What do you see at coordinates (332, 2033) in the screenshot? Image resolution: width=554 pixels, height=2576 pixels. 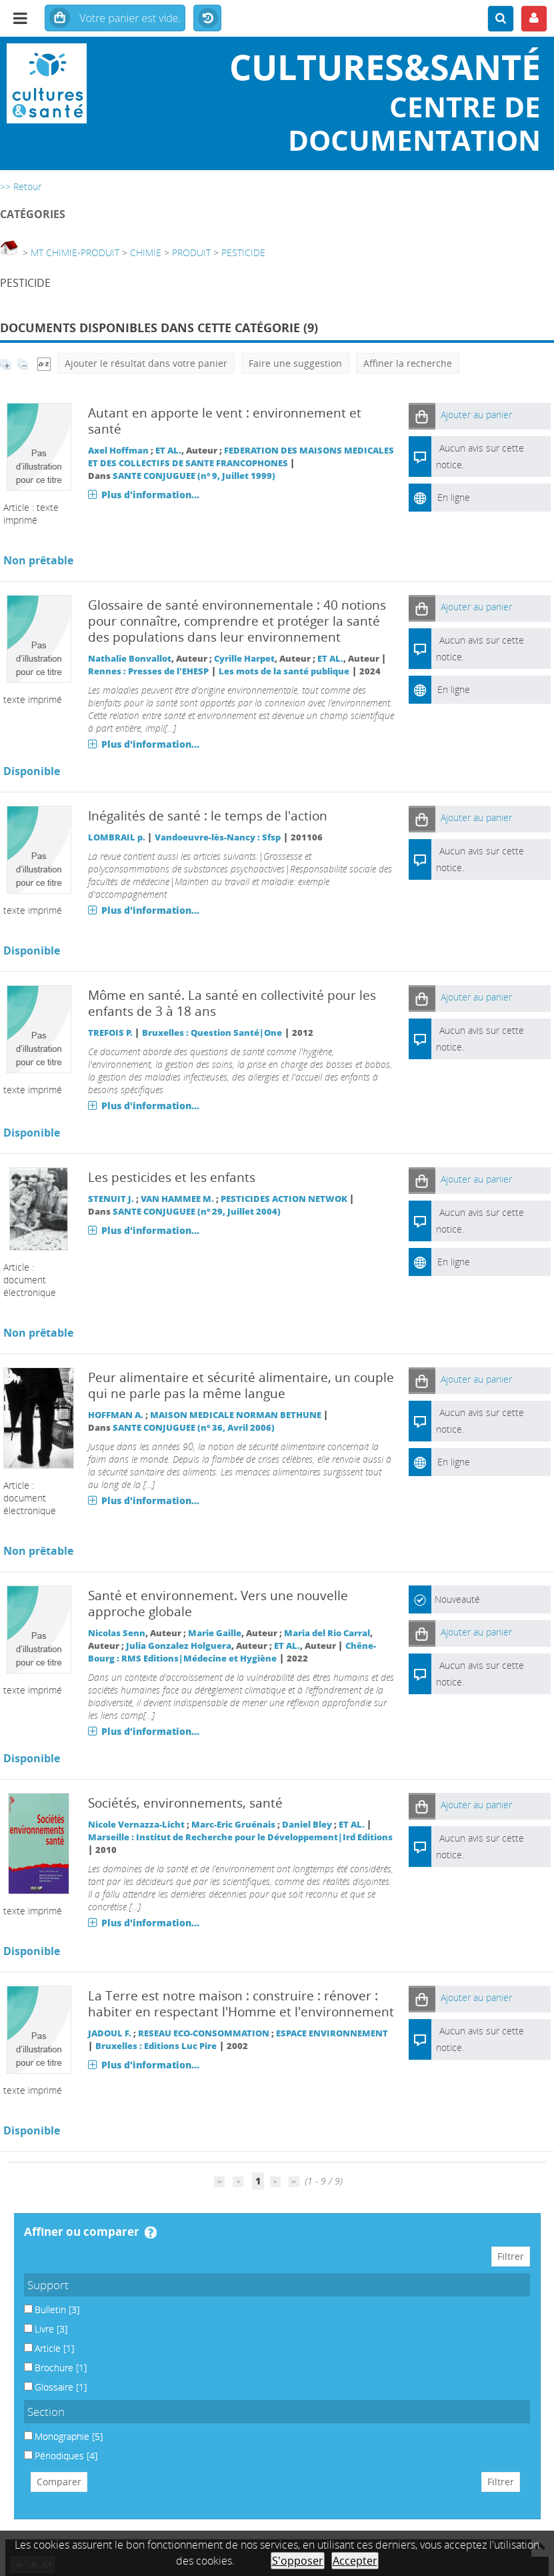 I see `ESPACE ENVIRONNEMENT` at bounding box center [332, 2033].